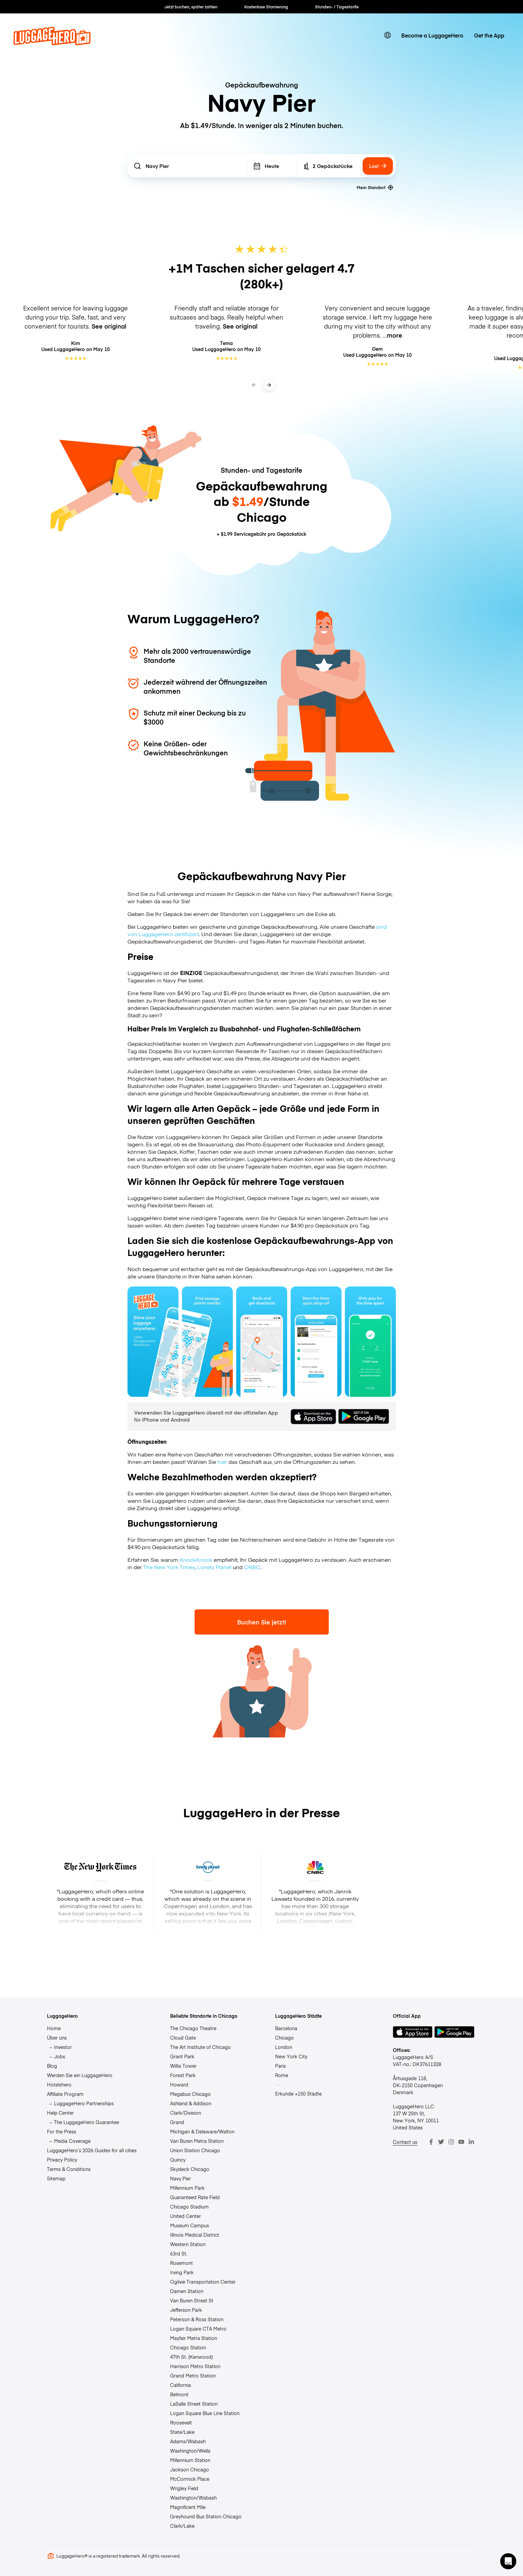 This screenshot has width=523, height=2576. I want to click on Irving Park, so click(182, 2272).